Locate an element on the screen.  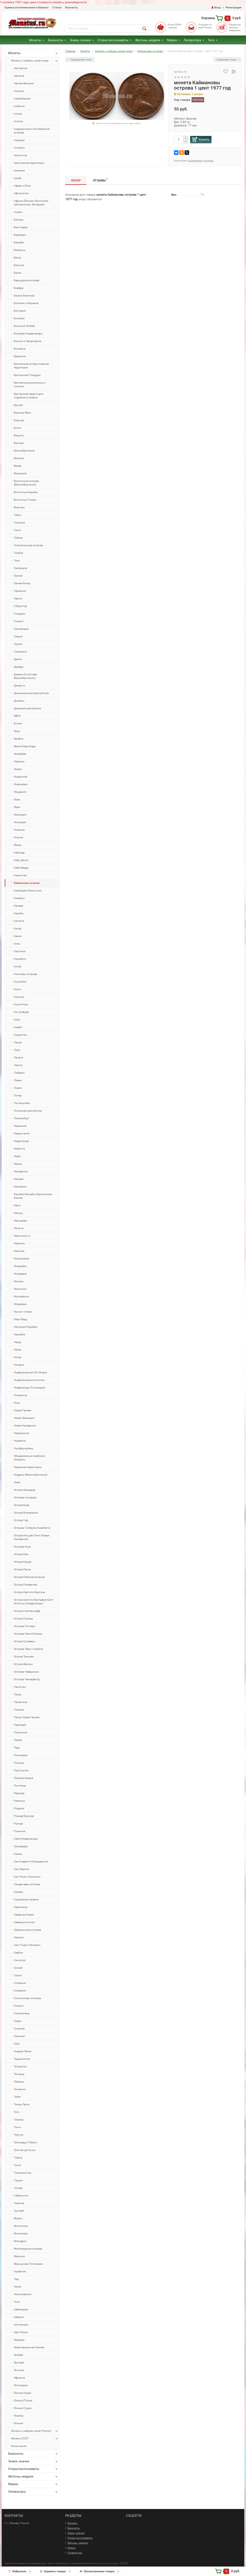
Нагорный Карабах is located at coordinates (26, 1326).